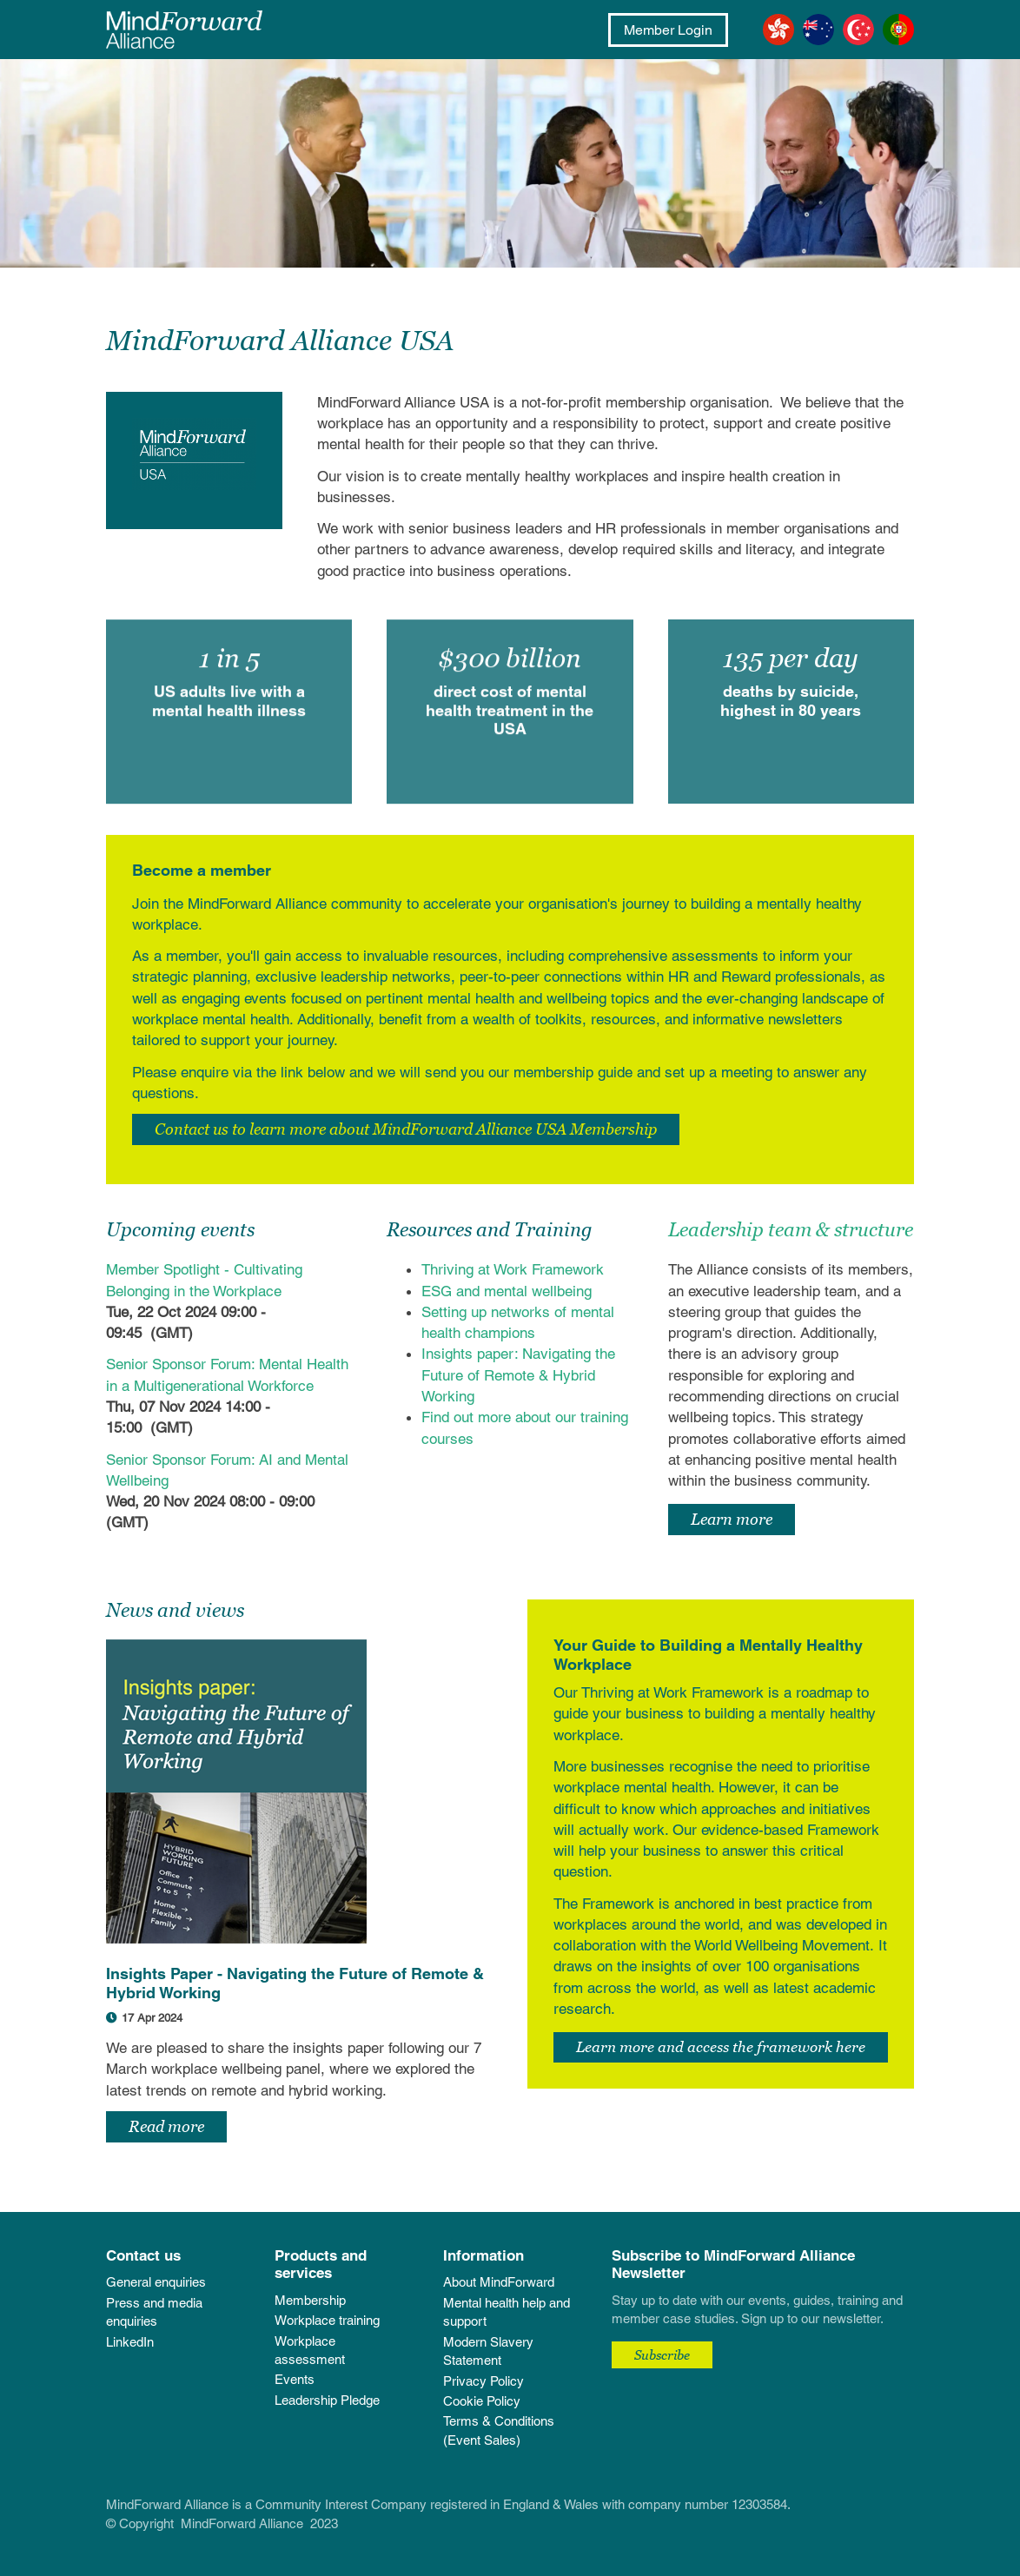 The image size is (1020, 2576). Describe the element at coordinates (156, 2282) in the screenshot. I see `General enquiries` at that location.